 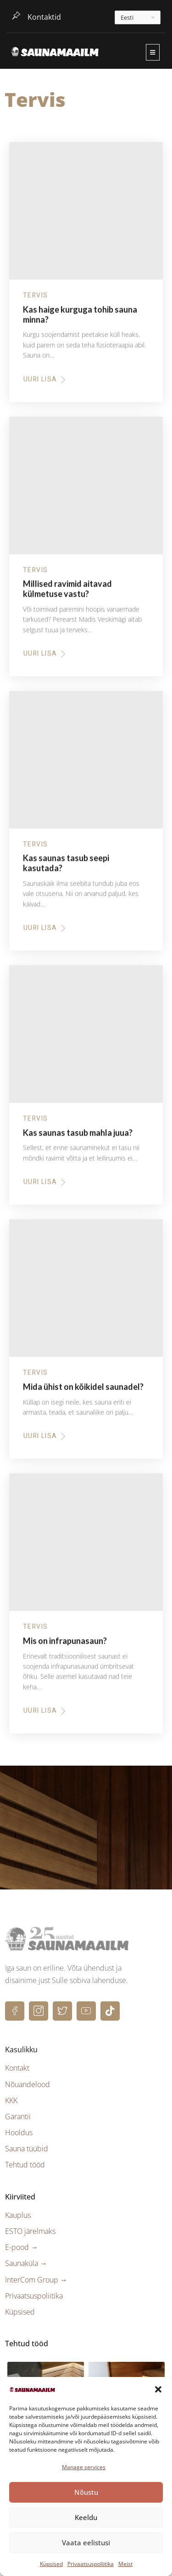 I want to click on Manage services, so click(x=83, y=2467).